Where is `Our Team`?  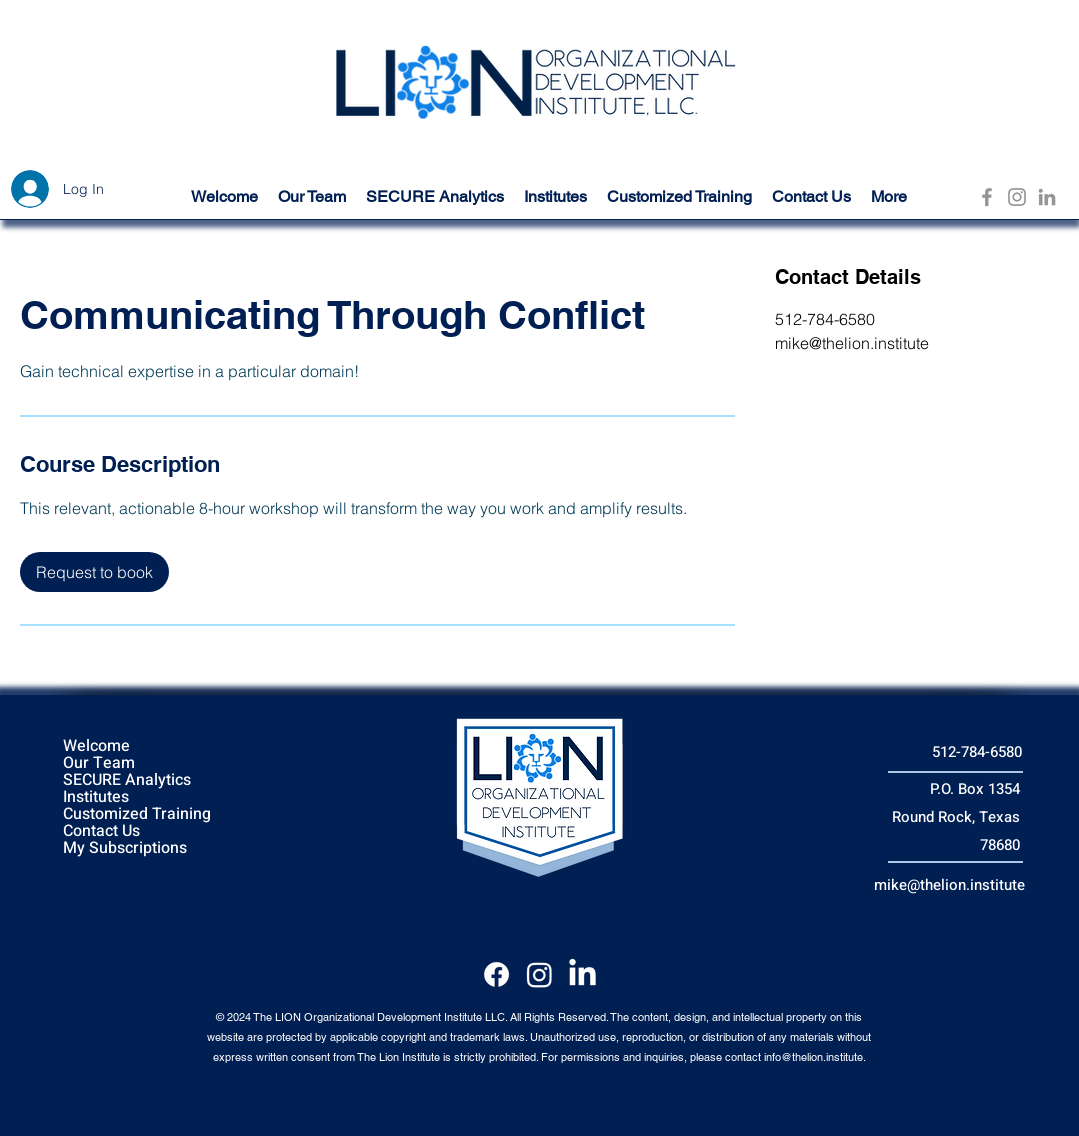 Our Team is located at coordinates (99, 763).